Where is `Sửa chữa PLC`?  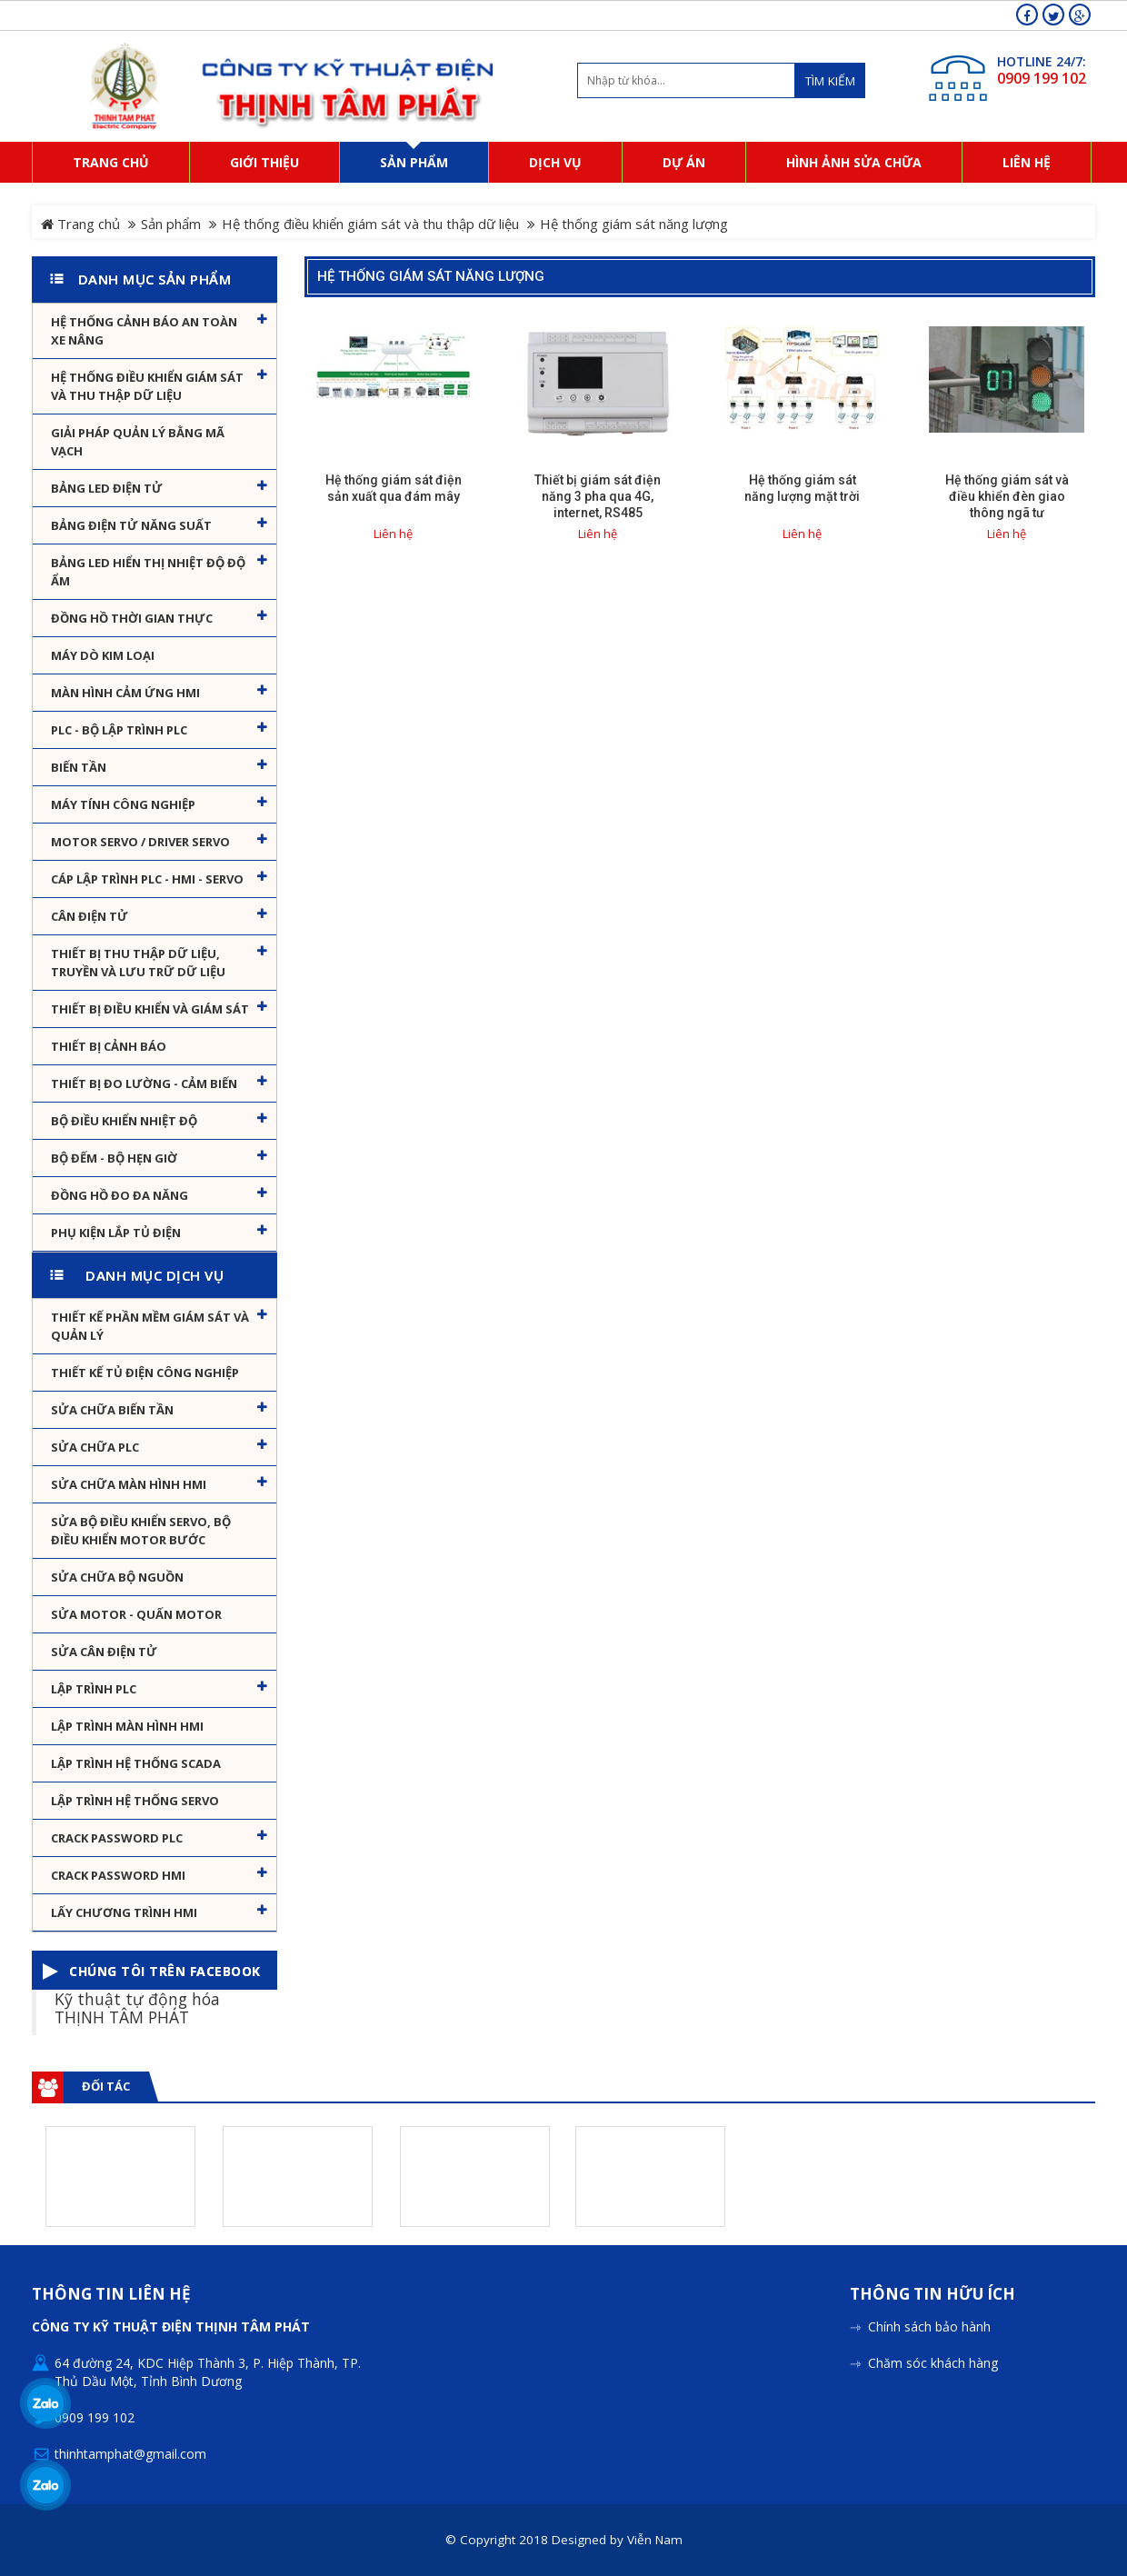
Sửa chữa PLC is located at coordinates (95, 1447).